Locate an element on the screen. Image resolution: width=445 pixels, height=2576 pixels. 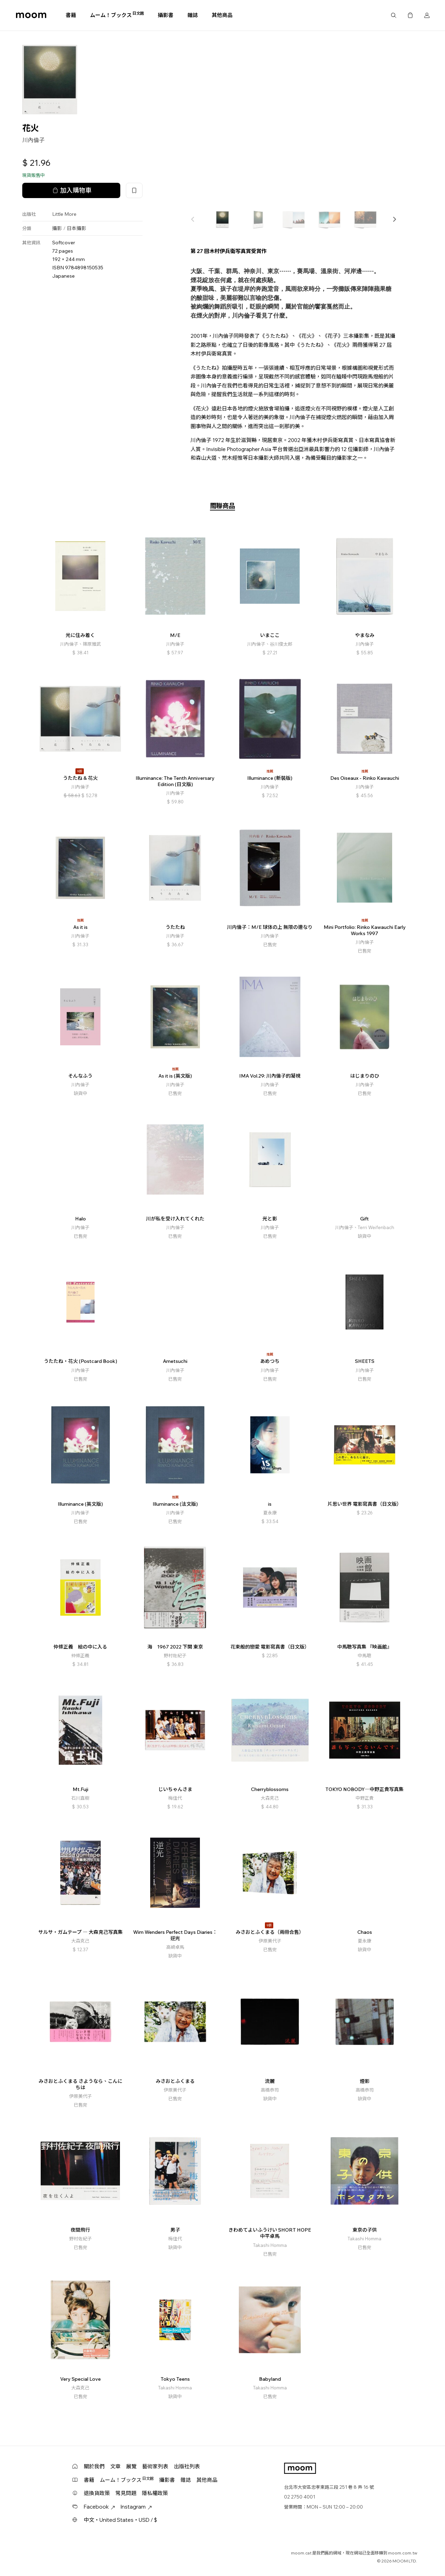
Instagram is located at coordinates (136, 2506).